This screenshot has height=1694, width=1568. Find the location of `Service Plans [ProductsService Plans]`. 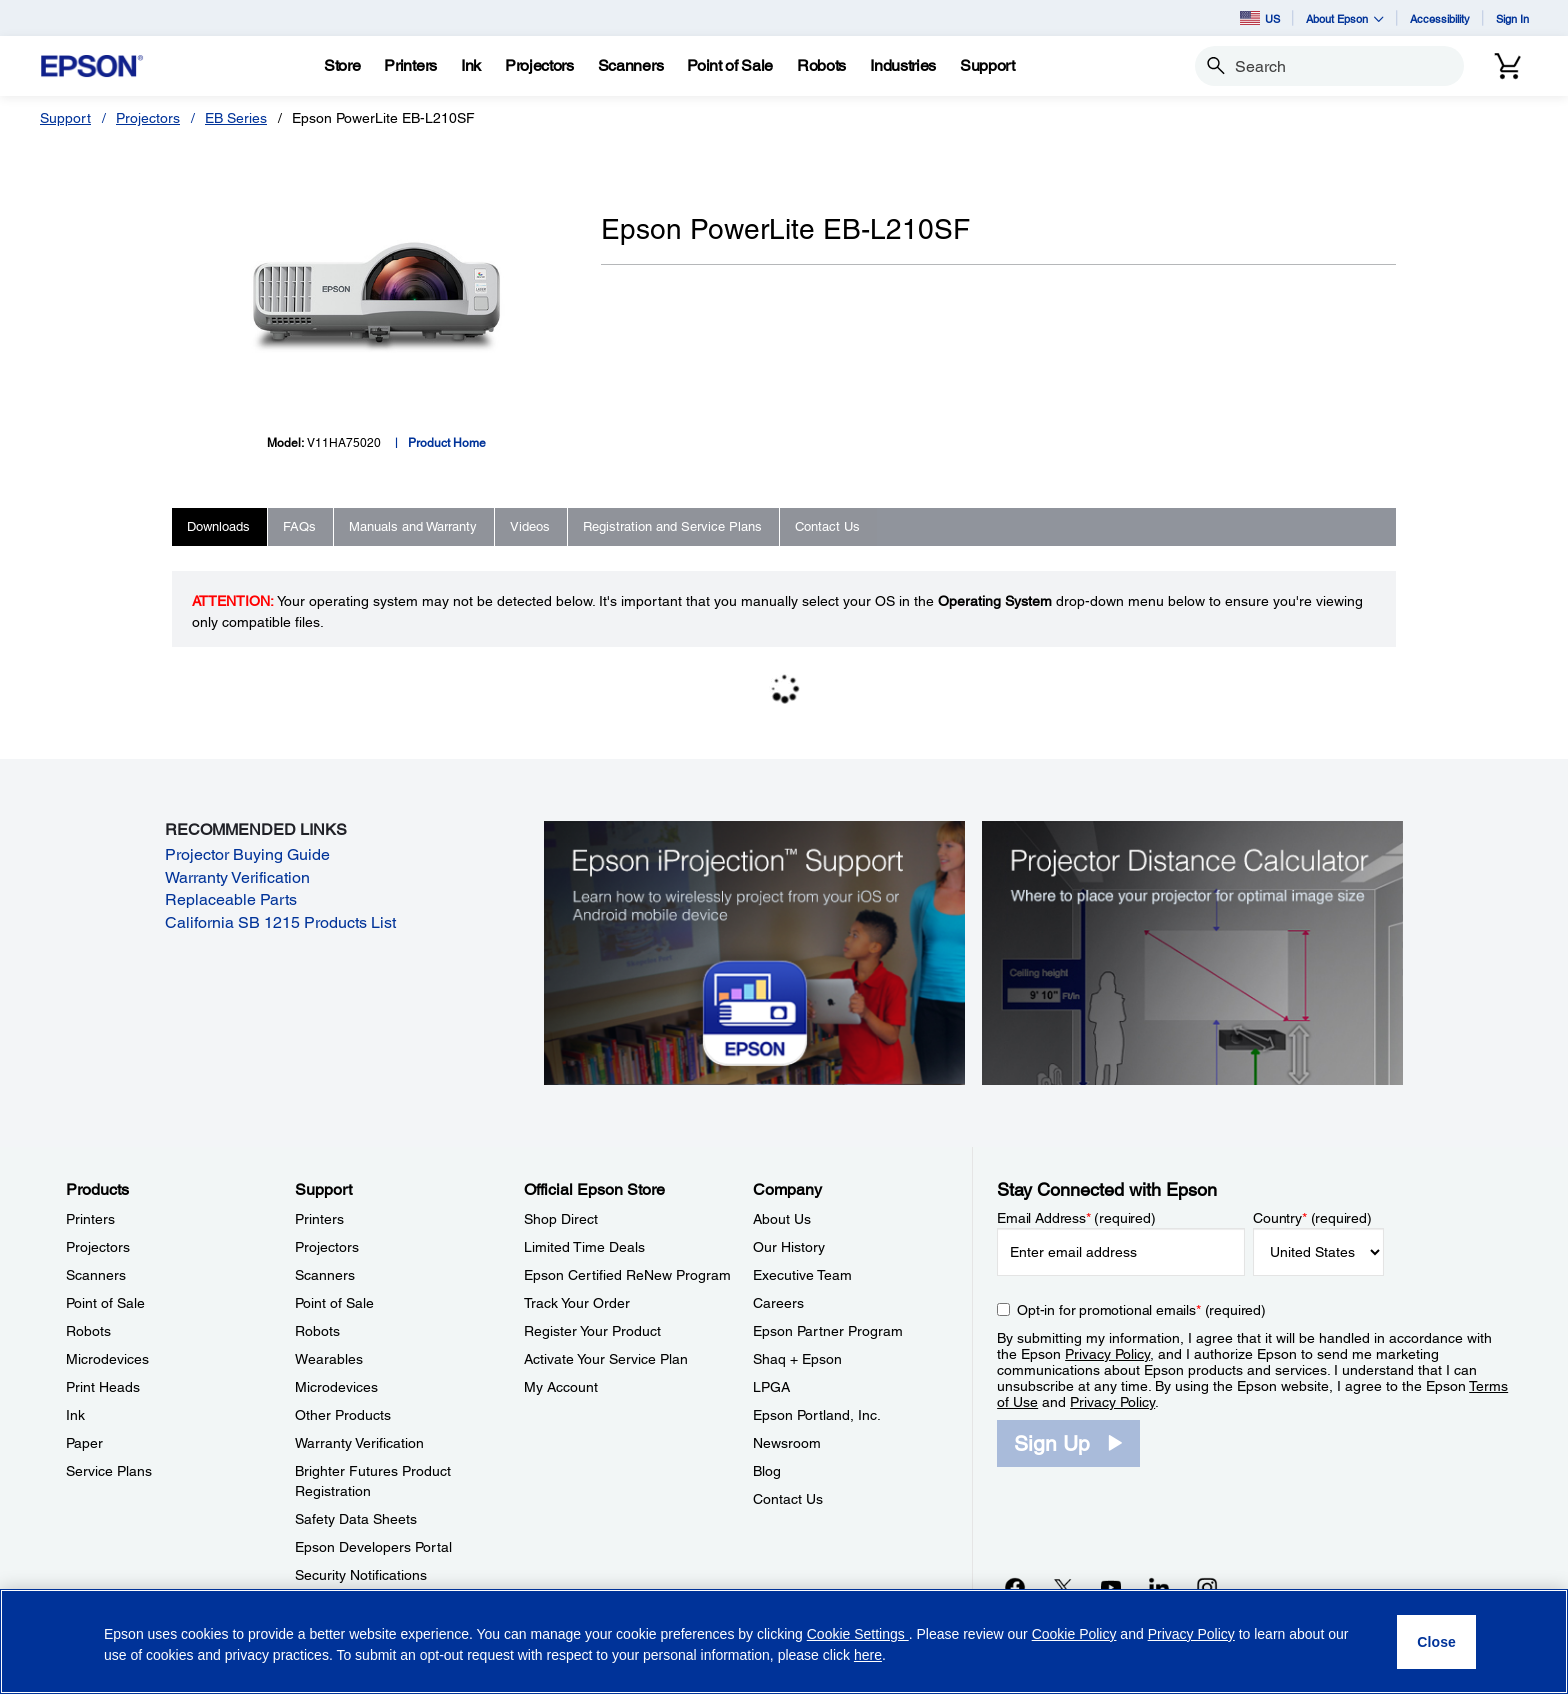

Service Plans [ProductsService Plans] is located at coordinates (109, 1471).